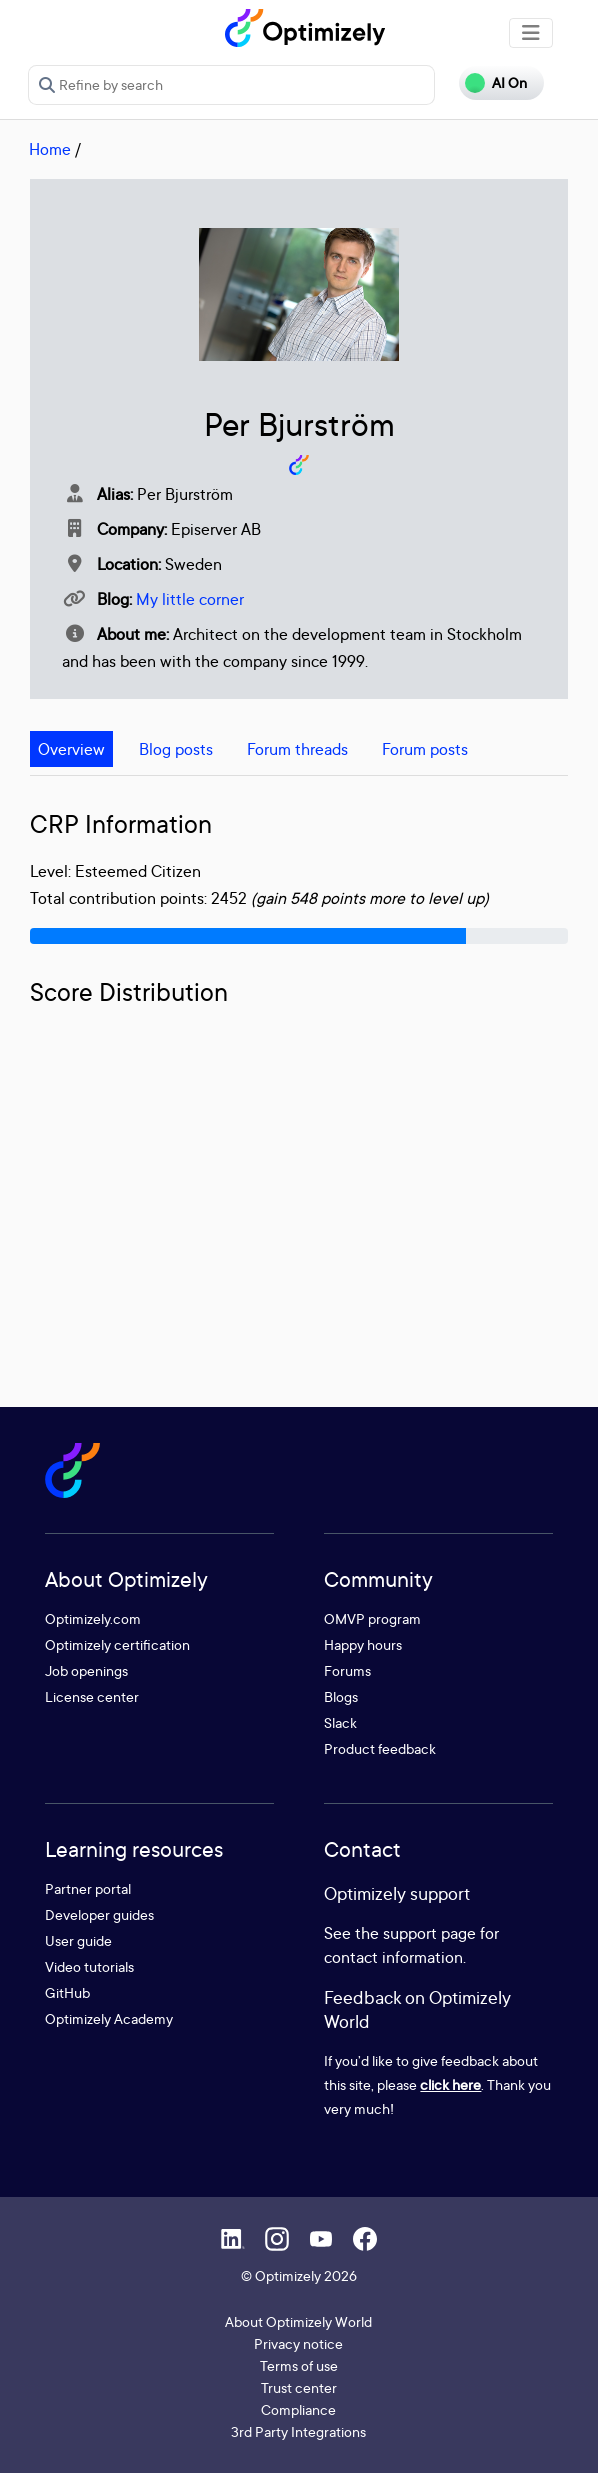 Image resolution: width=598 pixels, height=2473 pixels. What do you see at coordinates (341, 1696) in the screenshot?
I see `Blogs` at bounding box center [341, 1696].